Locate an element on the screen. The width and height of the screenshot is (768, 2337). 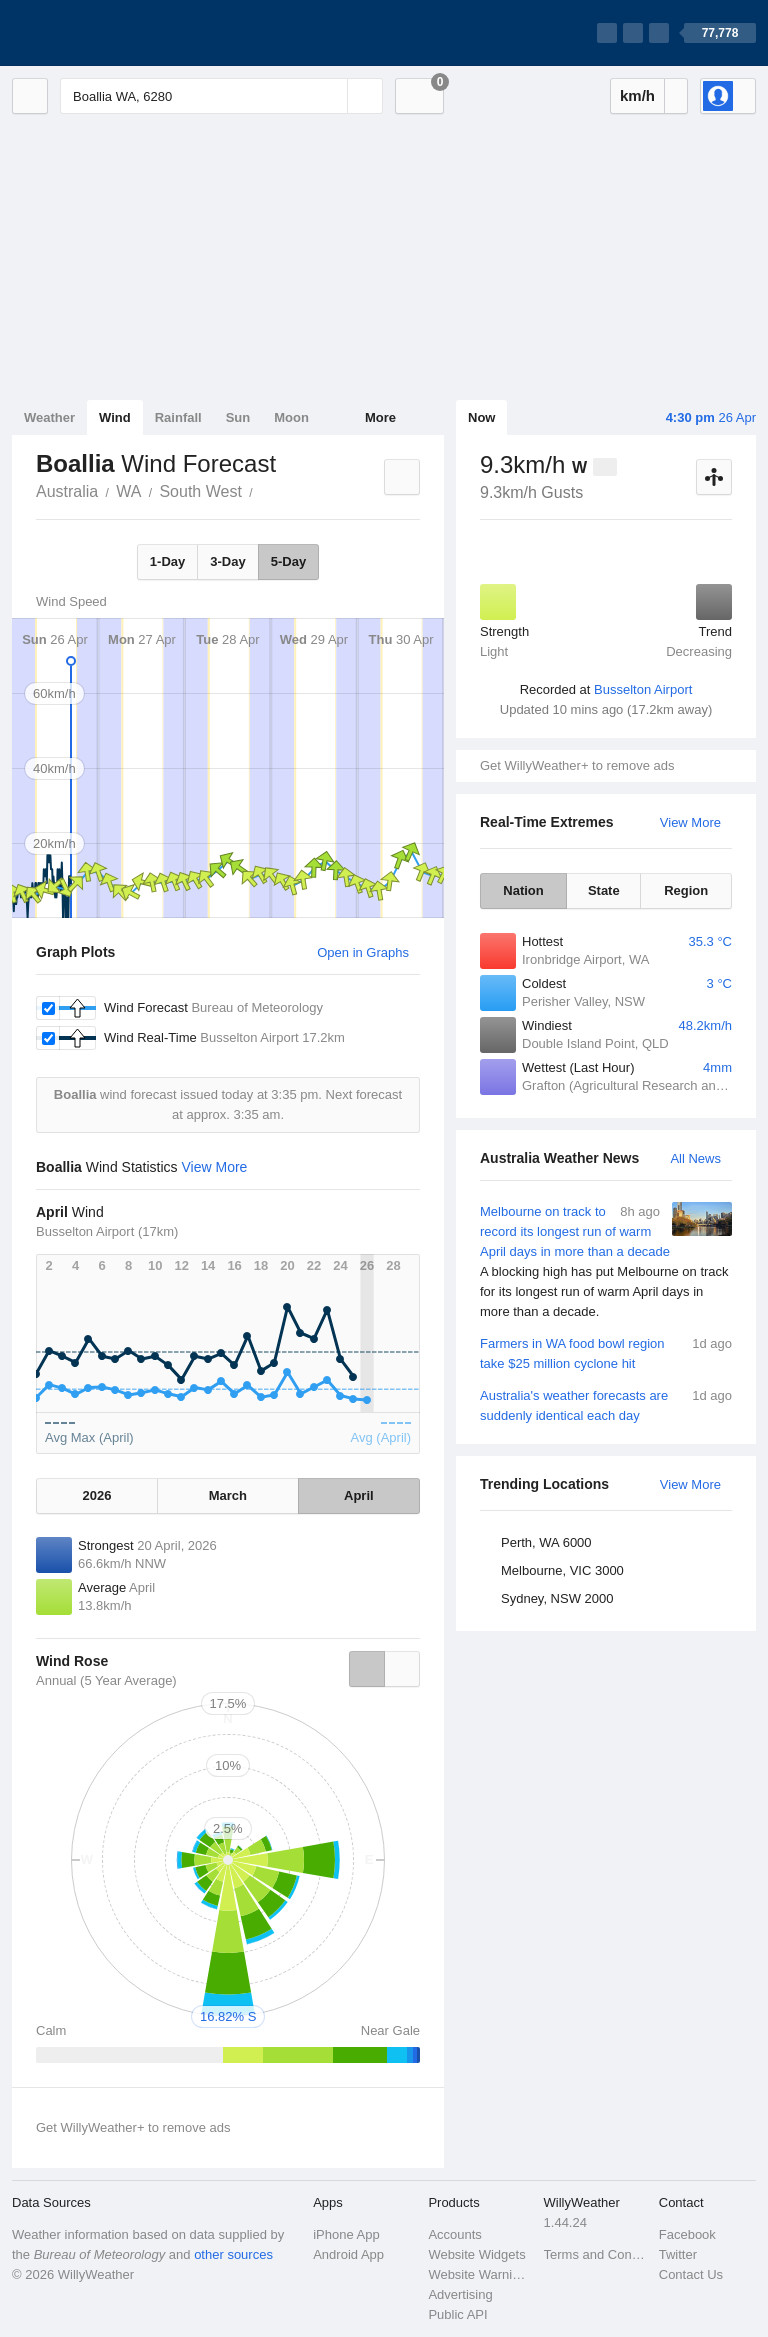
[Reset] is located at coordinates (330, 96).